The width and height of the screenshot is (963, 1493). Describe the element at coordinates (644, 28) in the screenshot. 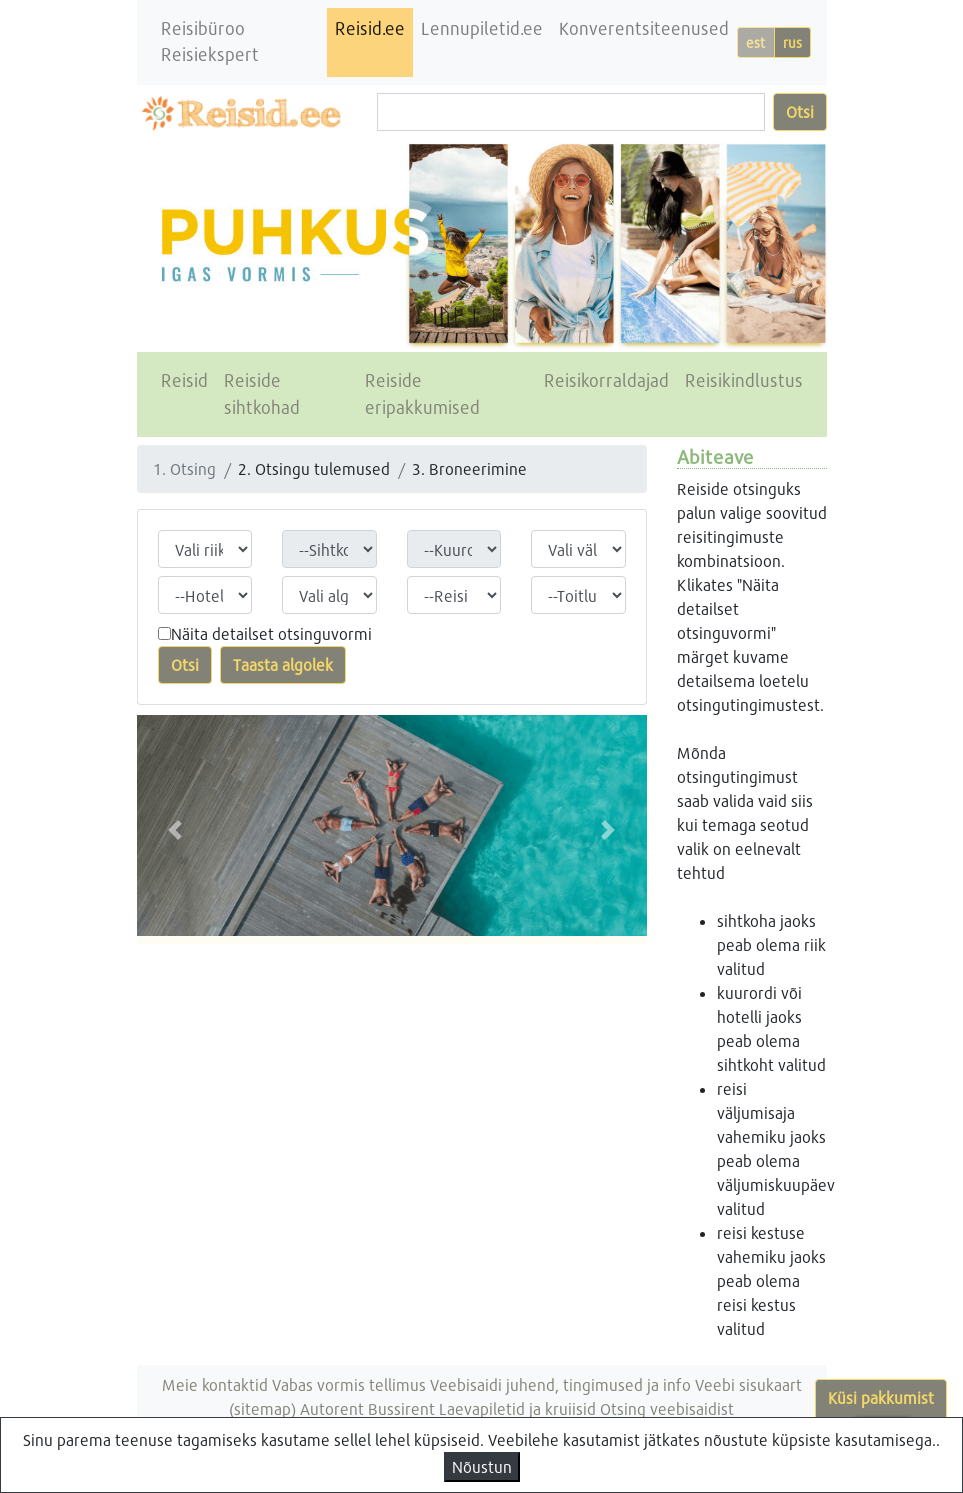

I see `Konverentsiteenused` at that location.